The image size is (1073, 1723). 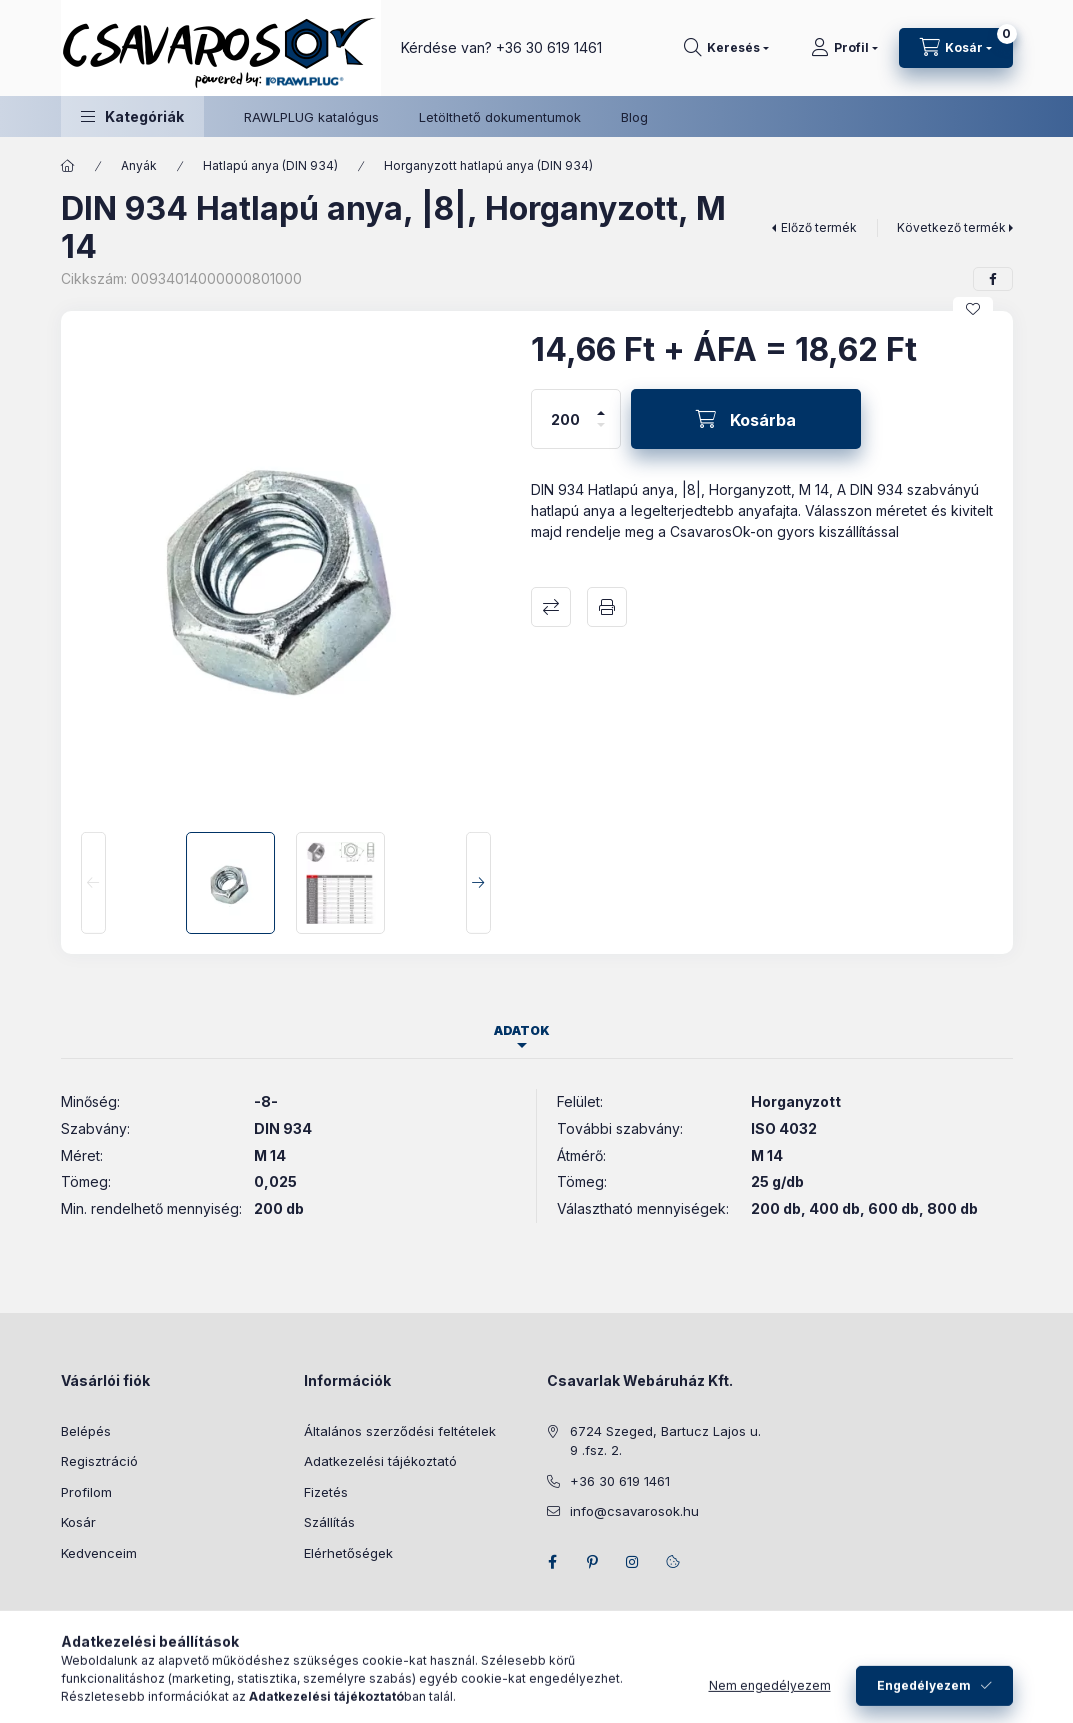 I want to click on instagram, so click(x=633, y=1562).